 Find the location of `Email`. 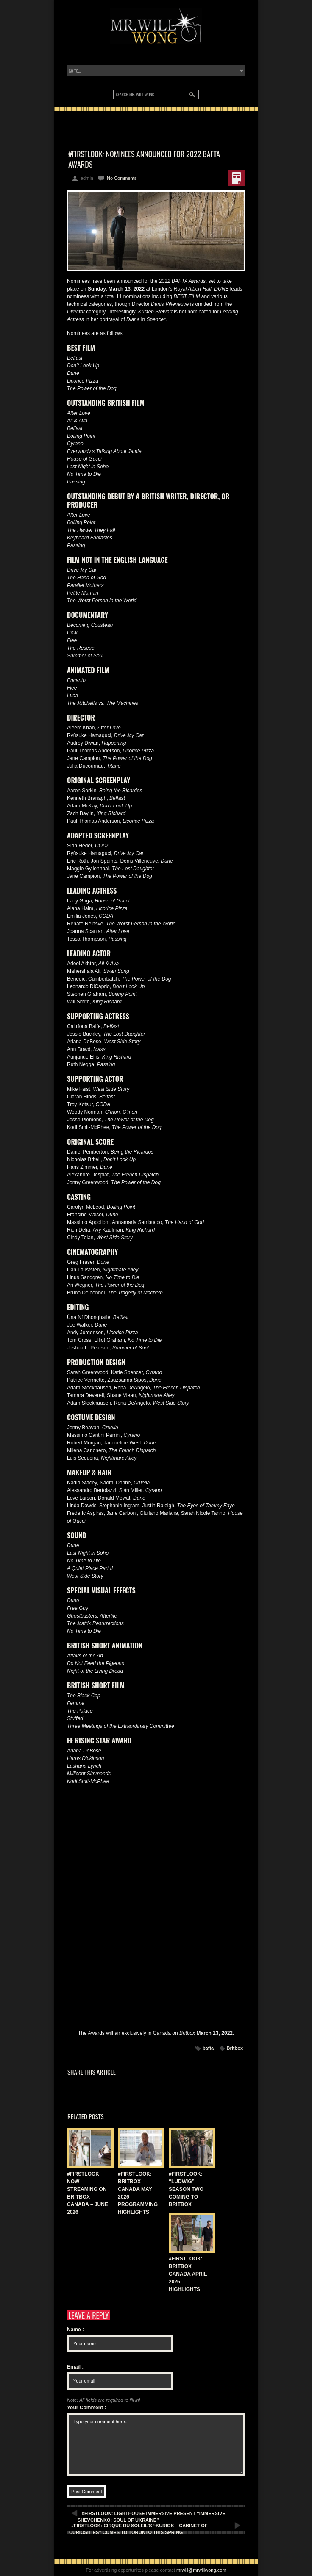

Email is located at coordinates (75, 2367).